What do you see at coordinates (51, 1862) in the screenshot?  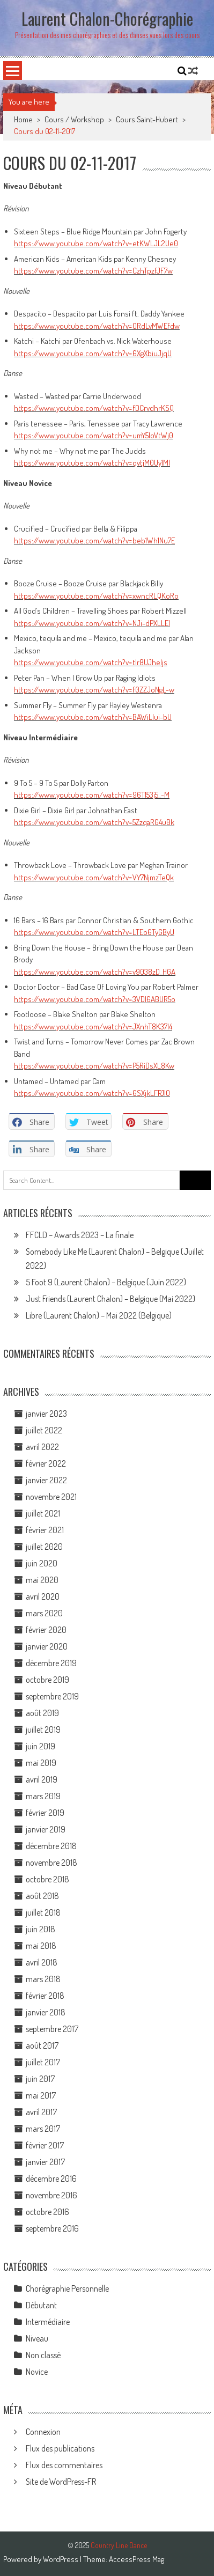 I see `novembre 2018` at bounding box center [51, 1862].